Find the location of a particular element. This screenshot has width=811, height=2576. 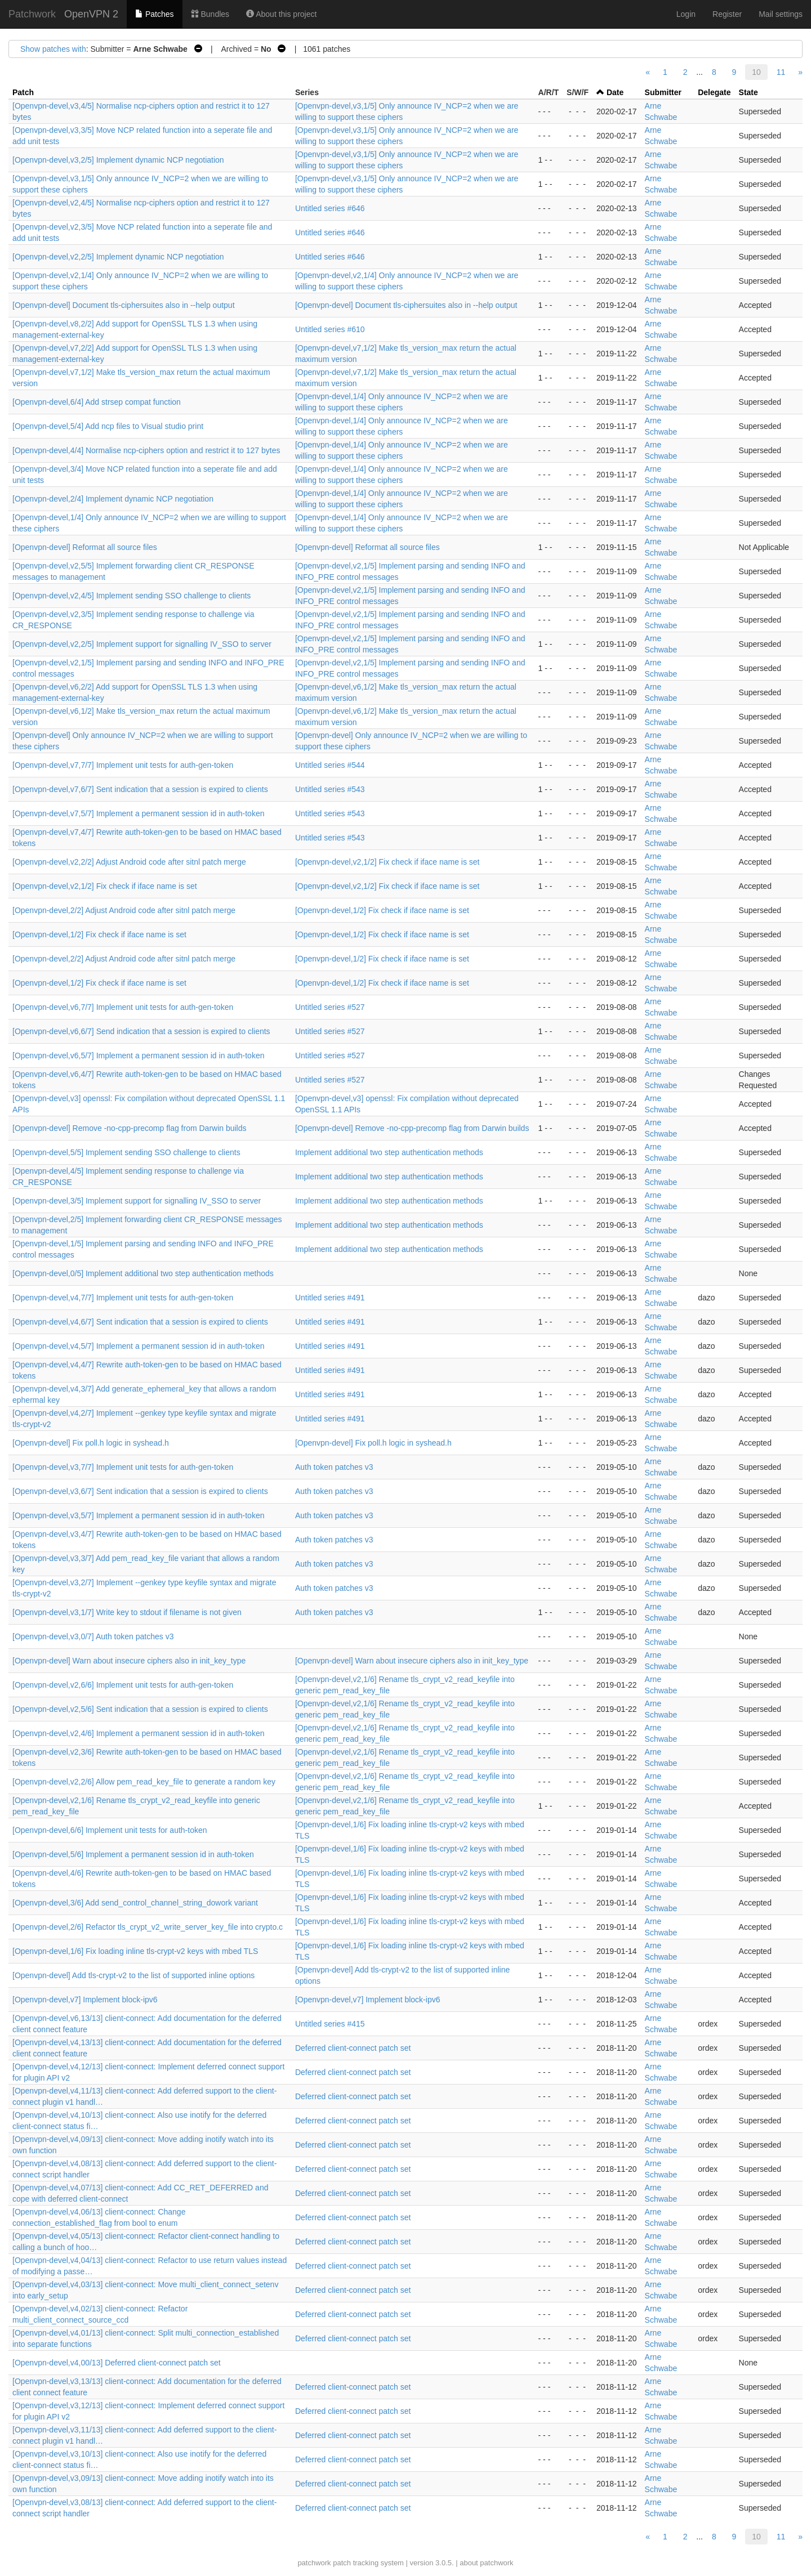

[Openvpn-devel,v3,6/7] Sent indication that a session is expired to clients is located at coordinates (140, 1491).